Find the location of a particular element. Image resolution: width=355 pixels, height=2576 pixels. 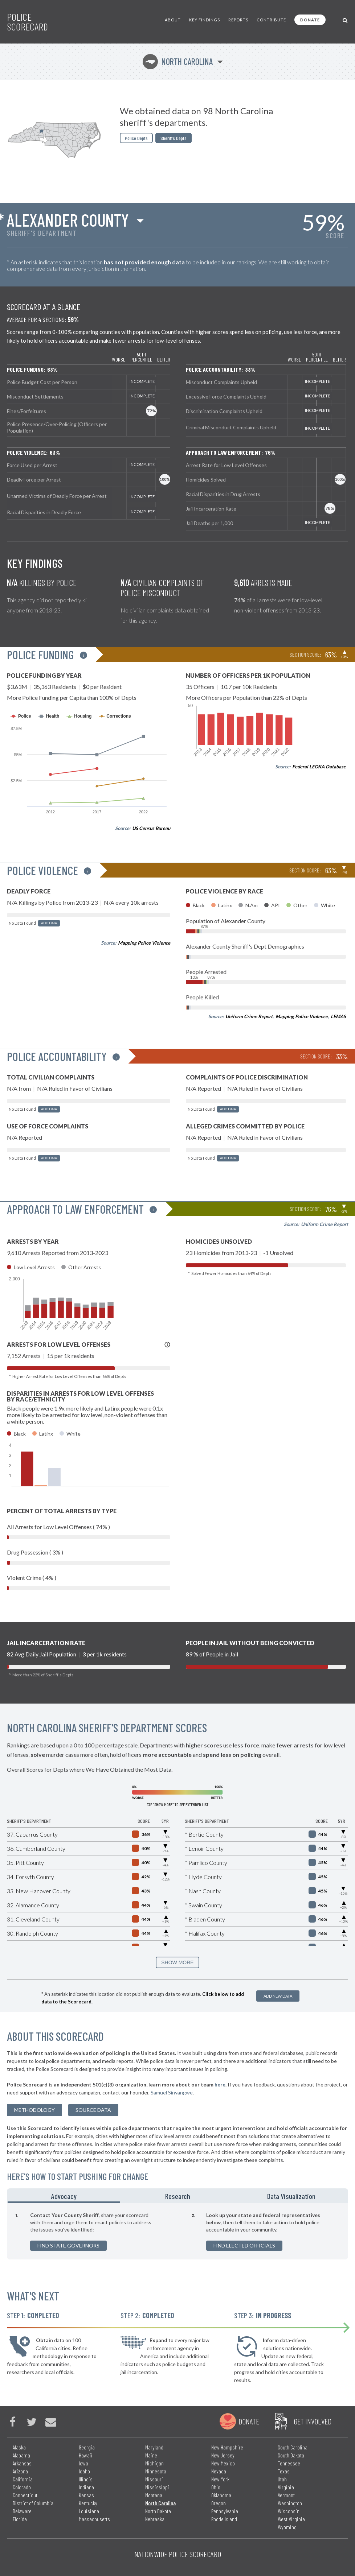

Data Visualization [tab] is located at coordinates (291, 2196).